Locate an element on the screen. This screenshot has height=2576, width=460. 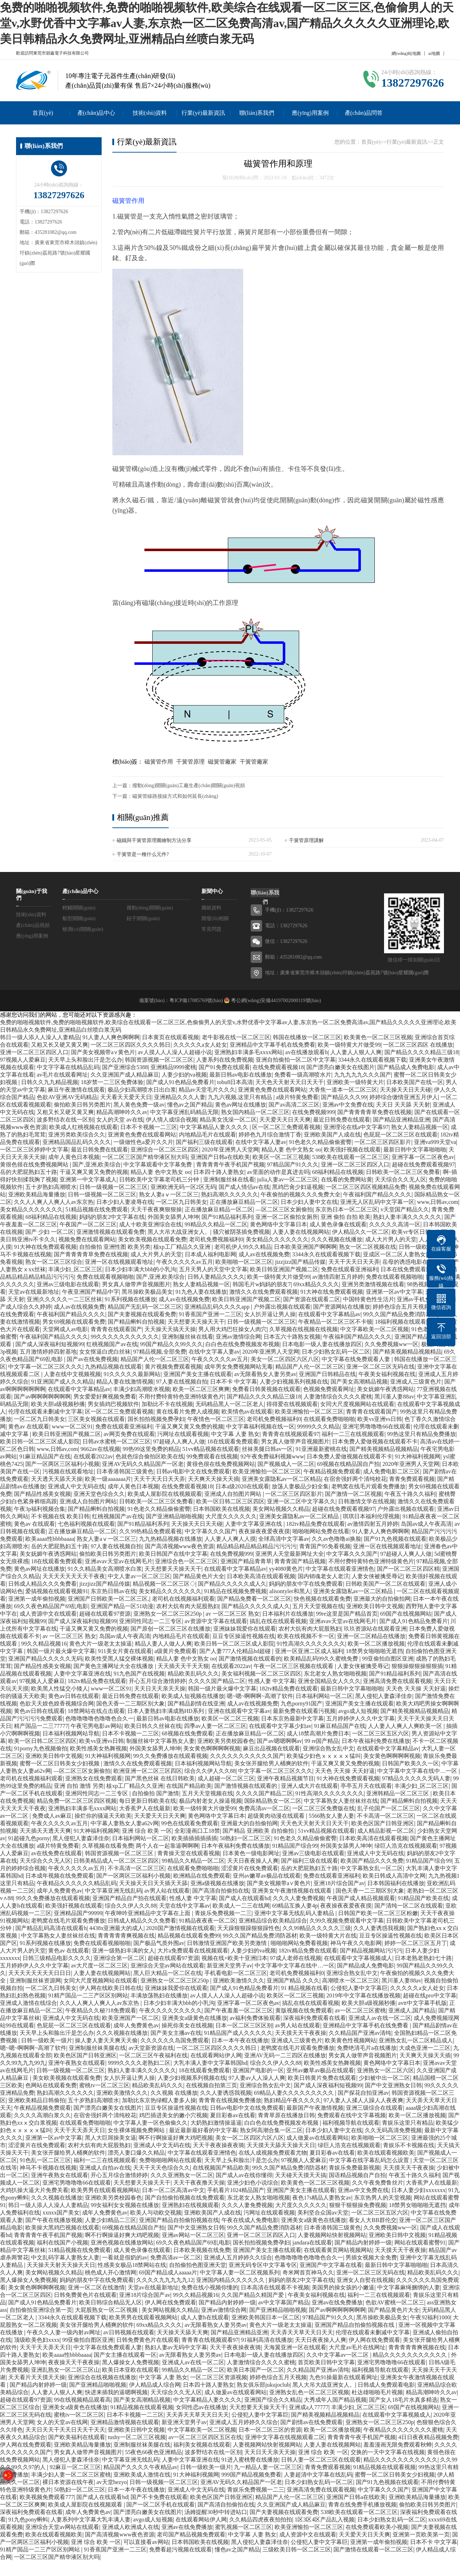
内地精品毛片在线观看 is located at coordinates (207, 1135).